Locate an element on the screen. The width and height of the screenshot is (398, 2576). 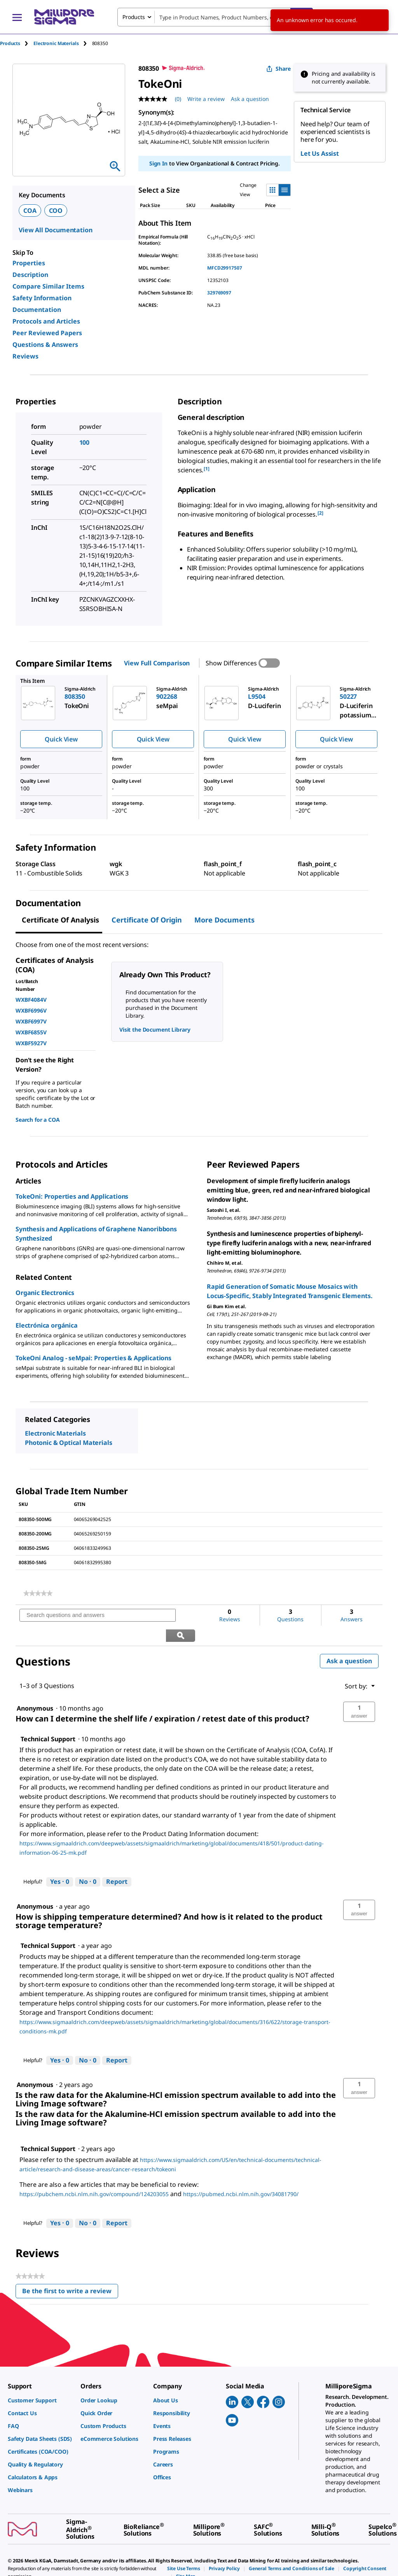
[tab] is located at coordinates (16, 43).